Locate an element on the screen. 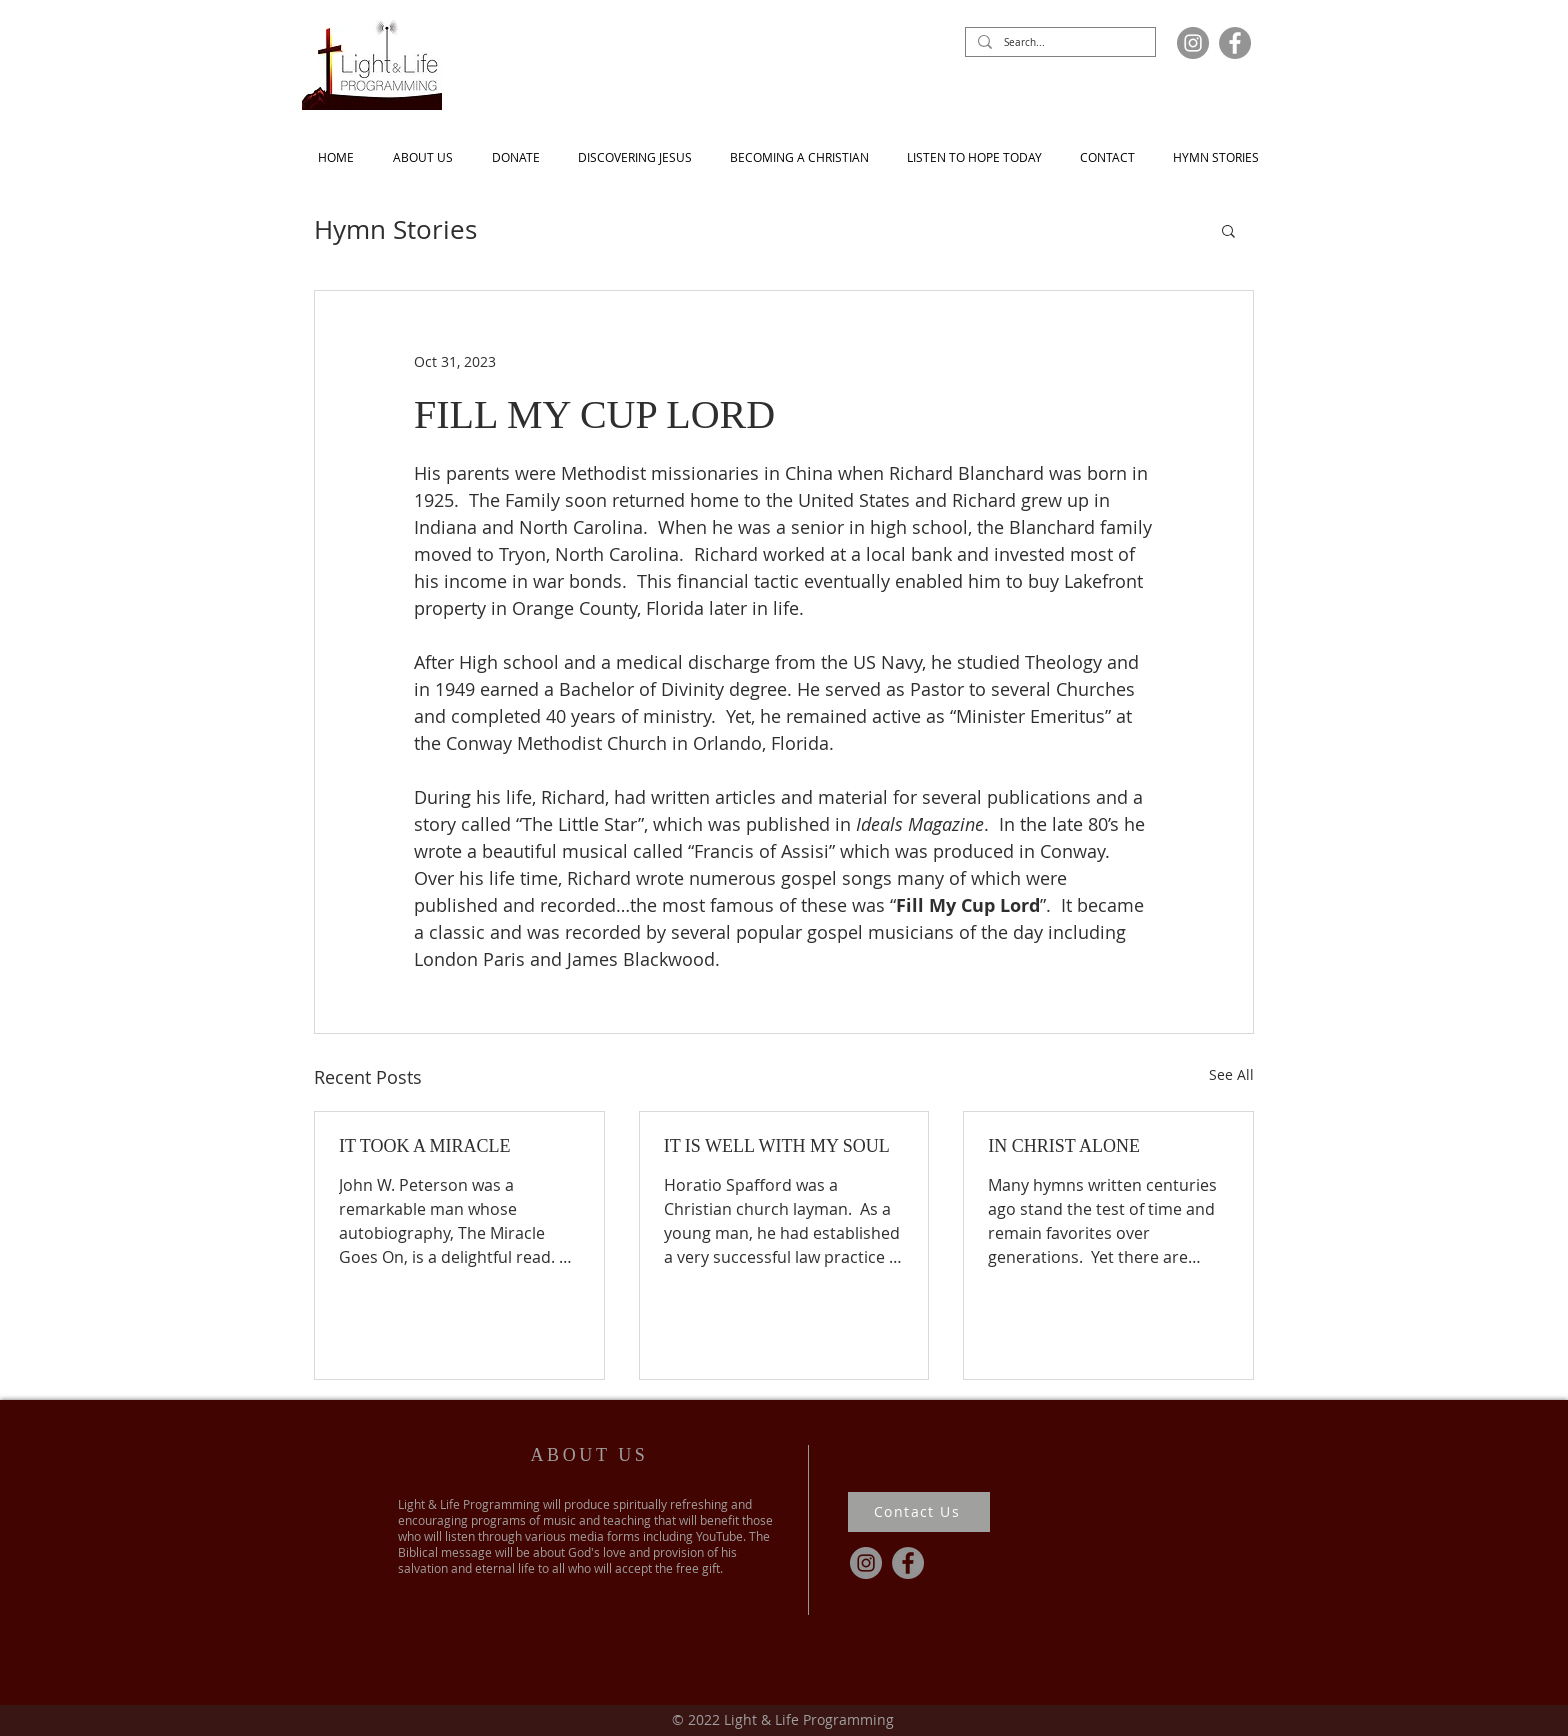 This screenshot has height=1736, width=1568. [Contact Us] is located at coordinates (919, 1512).